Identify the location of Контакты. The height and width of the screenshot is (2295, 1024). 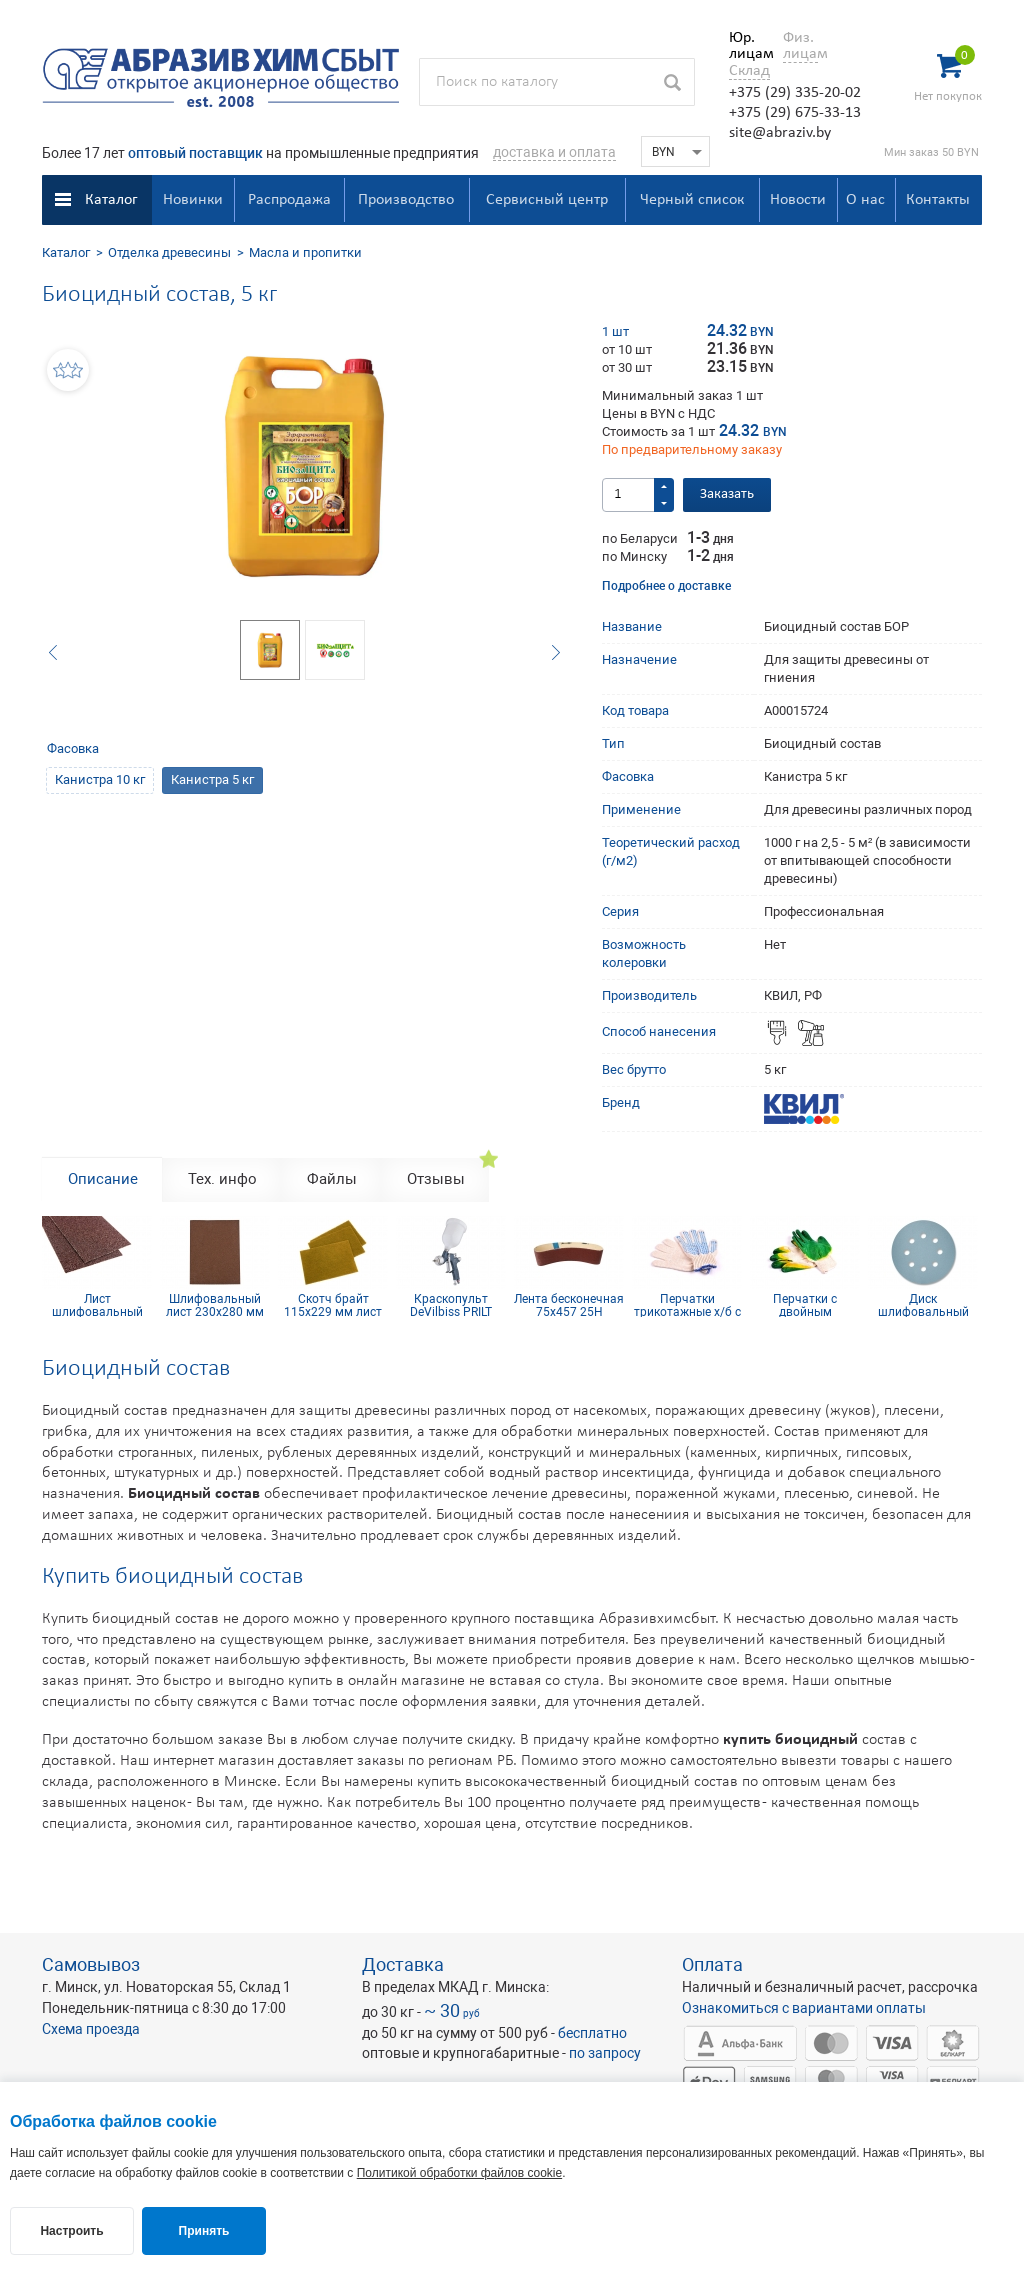
(938, 200).